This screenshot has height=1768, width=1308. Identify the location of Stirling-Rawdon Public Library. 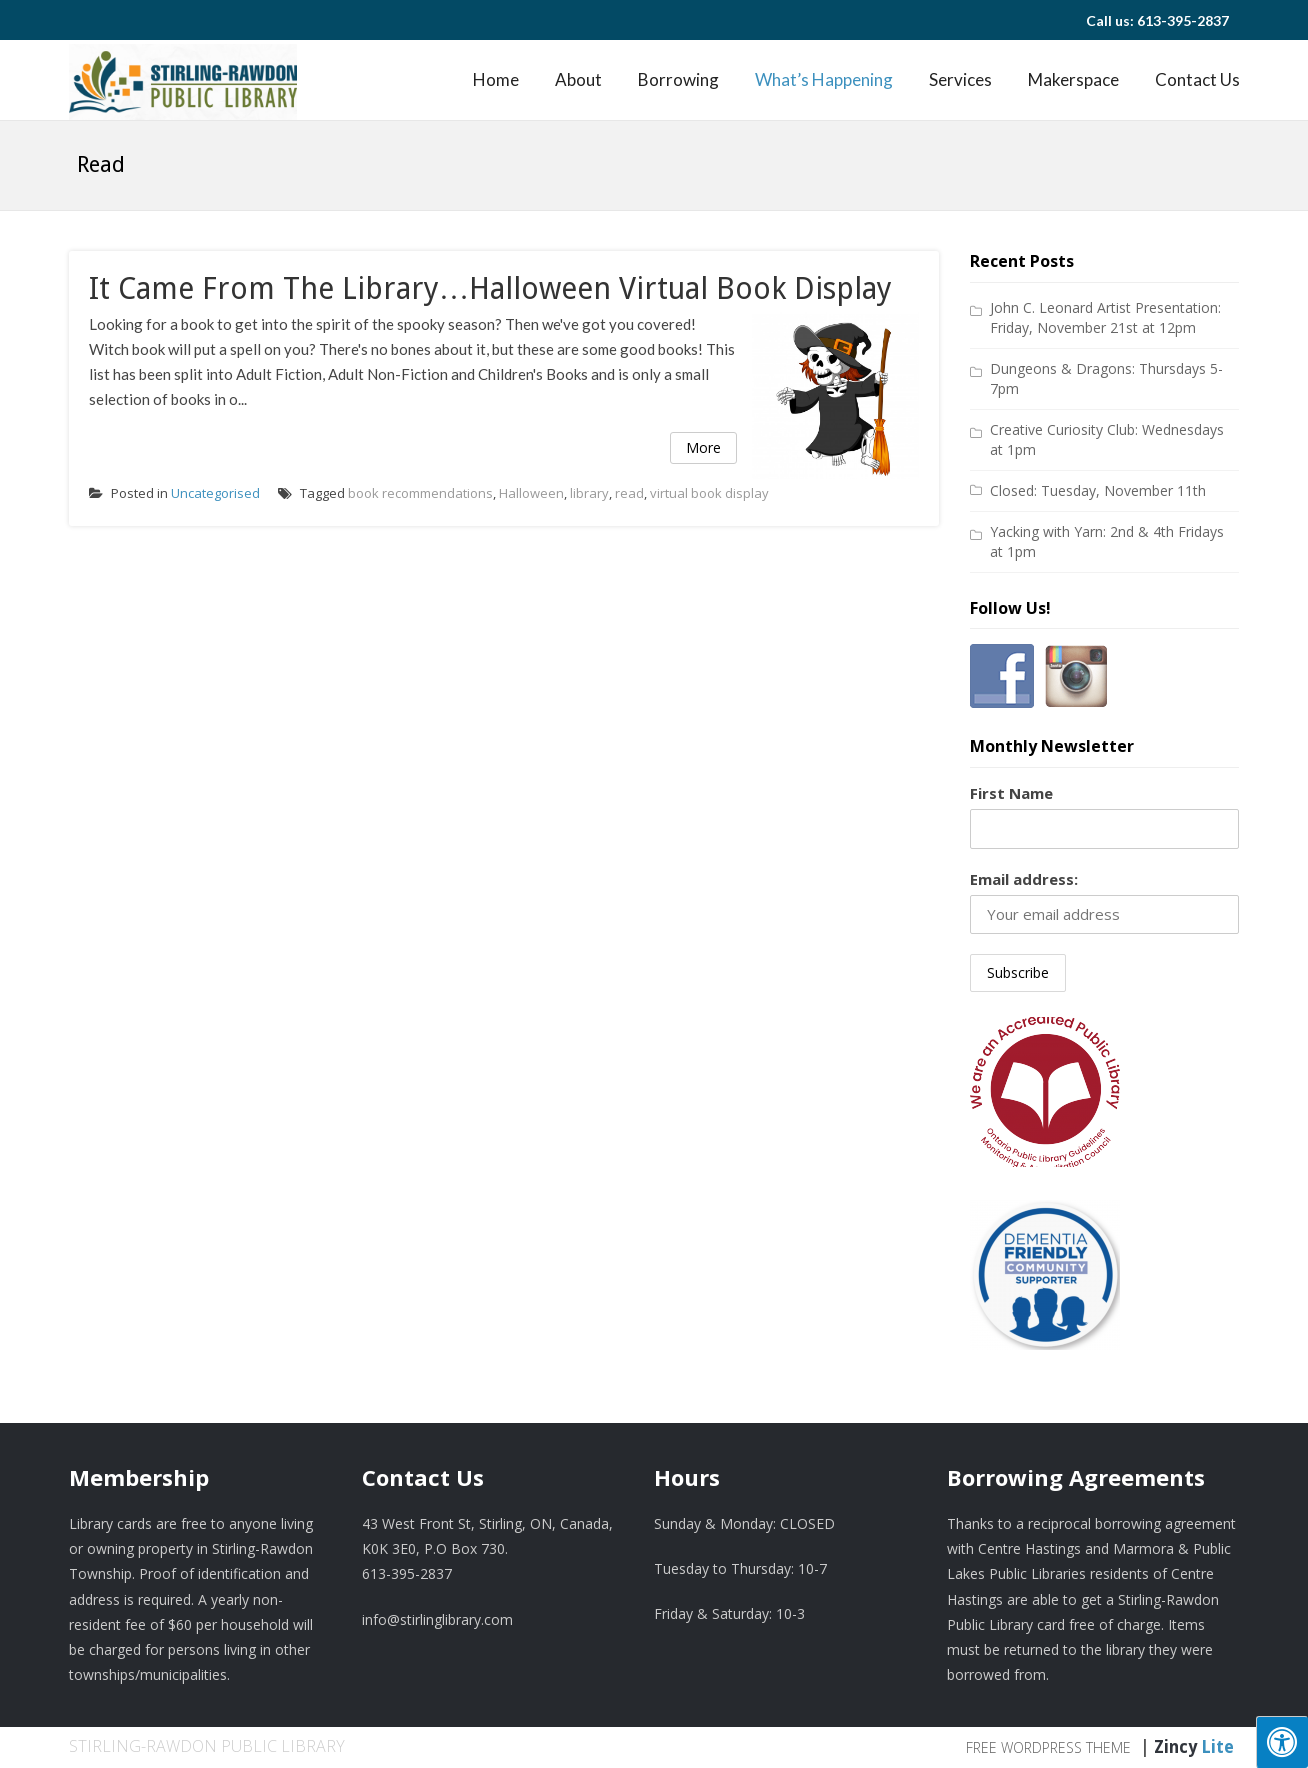
(207, 1746).